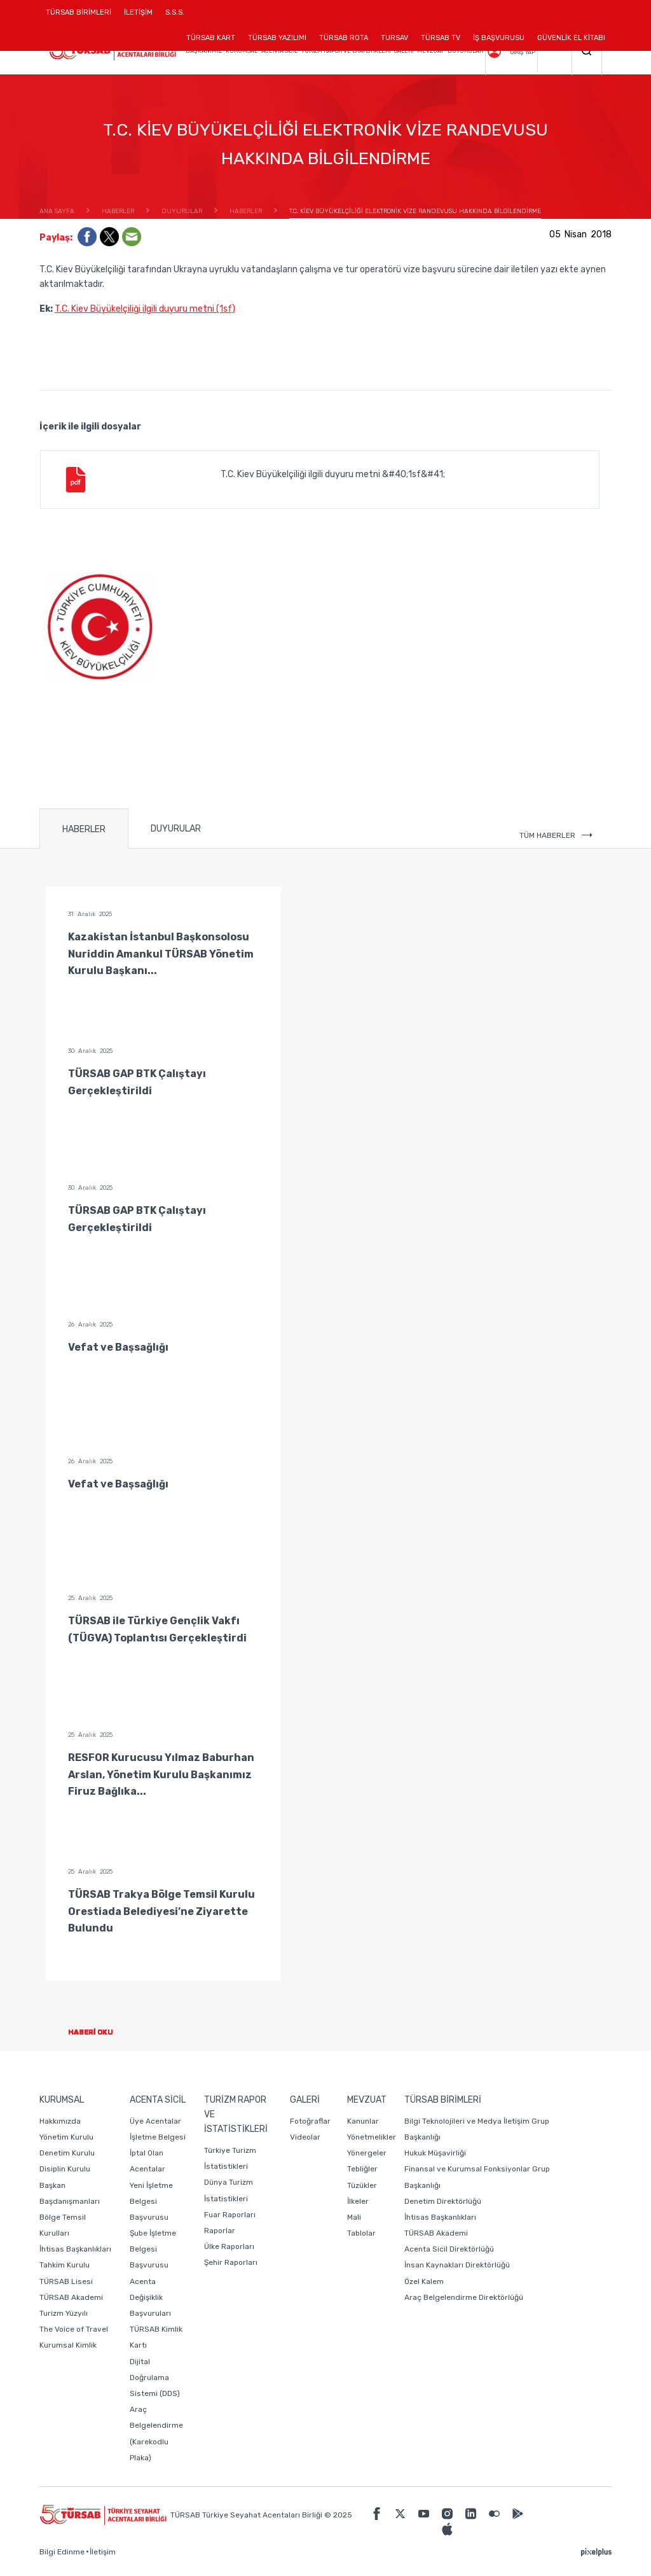 The image size is (651, 2576). Describe the element at coordinates (158, 2153) in the screenshot. I see `İşletme Belgesi İptal Olan Acentalar` at that location.